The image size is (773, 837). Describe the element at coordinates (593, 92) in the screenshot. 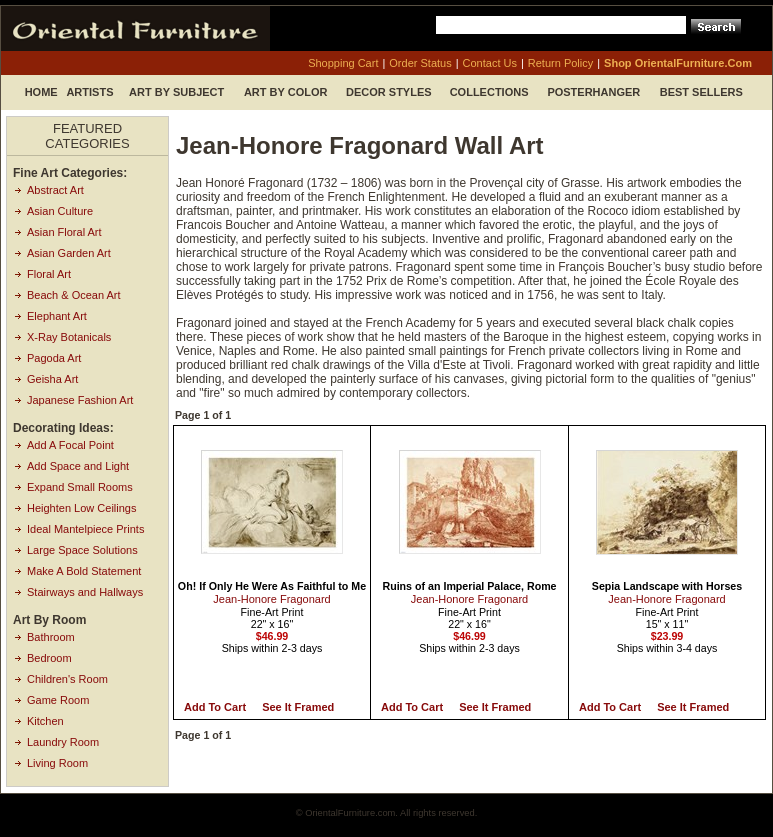

I see `Posterhanger` at that location.